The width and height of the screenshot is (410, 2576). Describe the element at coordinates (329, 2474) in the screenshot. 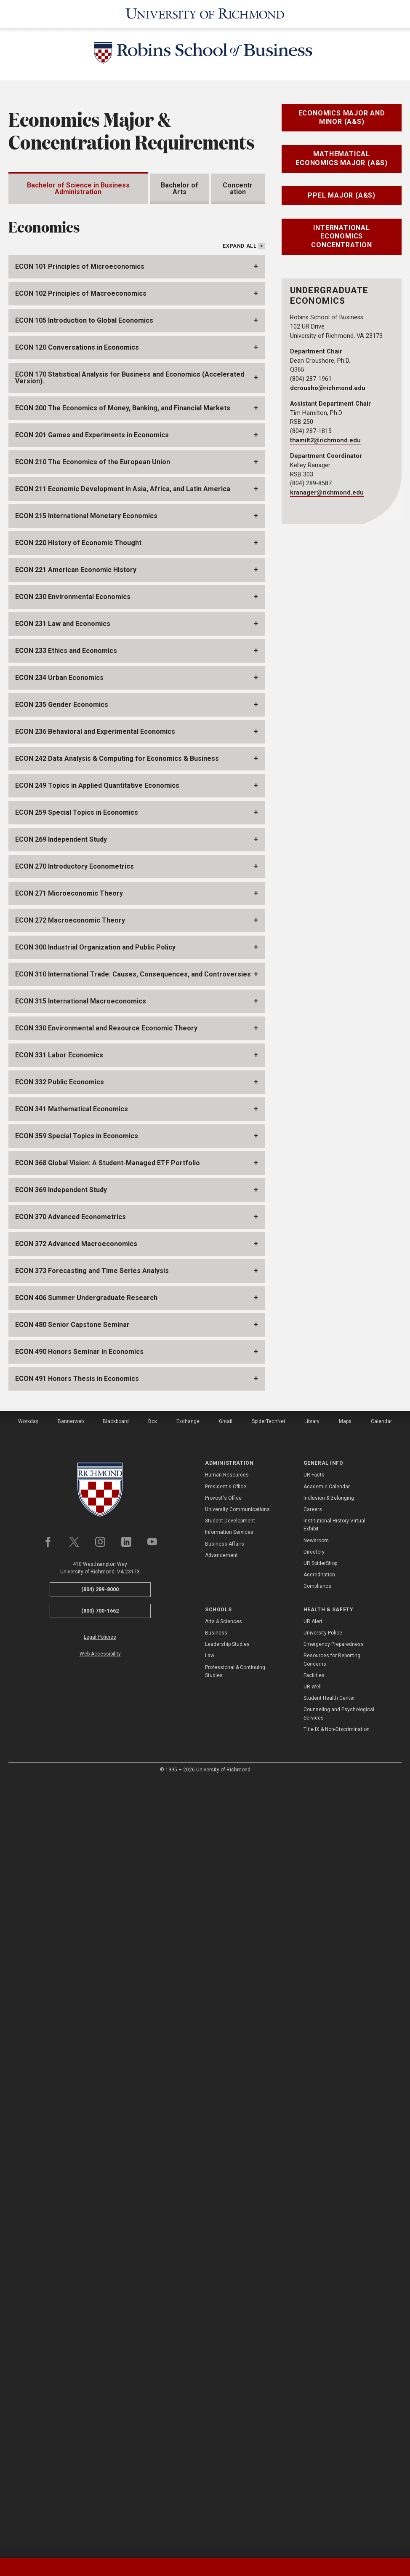

I see `Student Health Center` at that location.